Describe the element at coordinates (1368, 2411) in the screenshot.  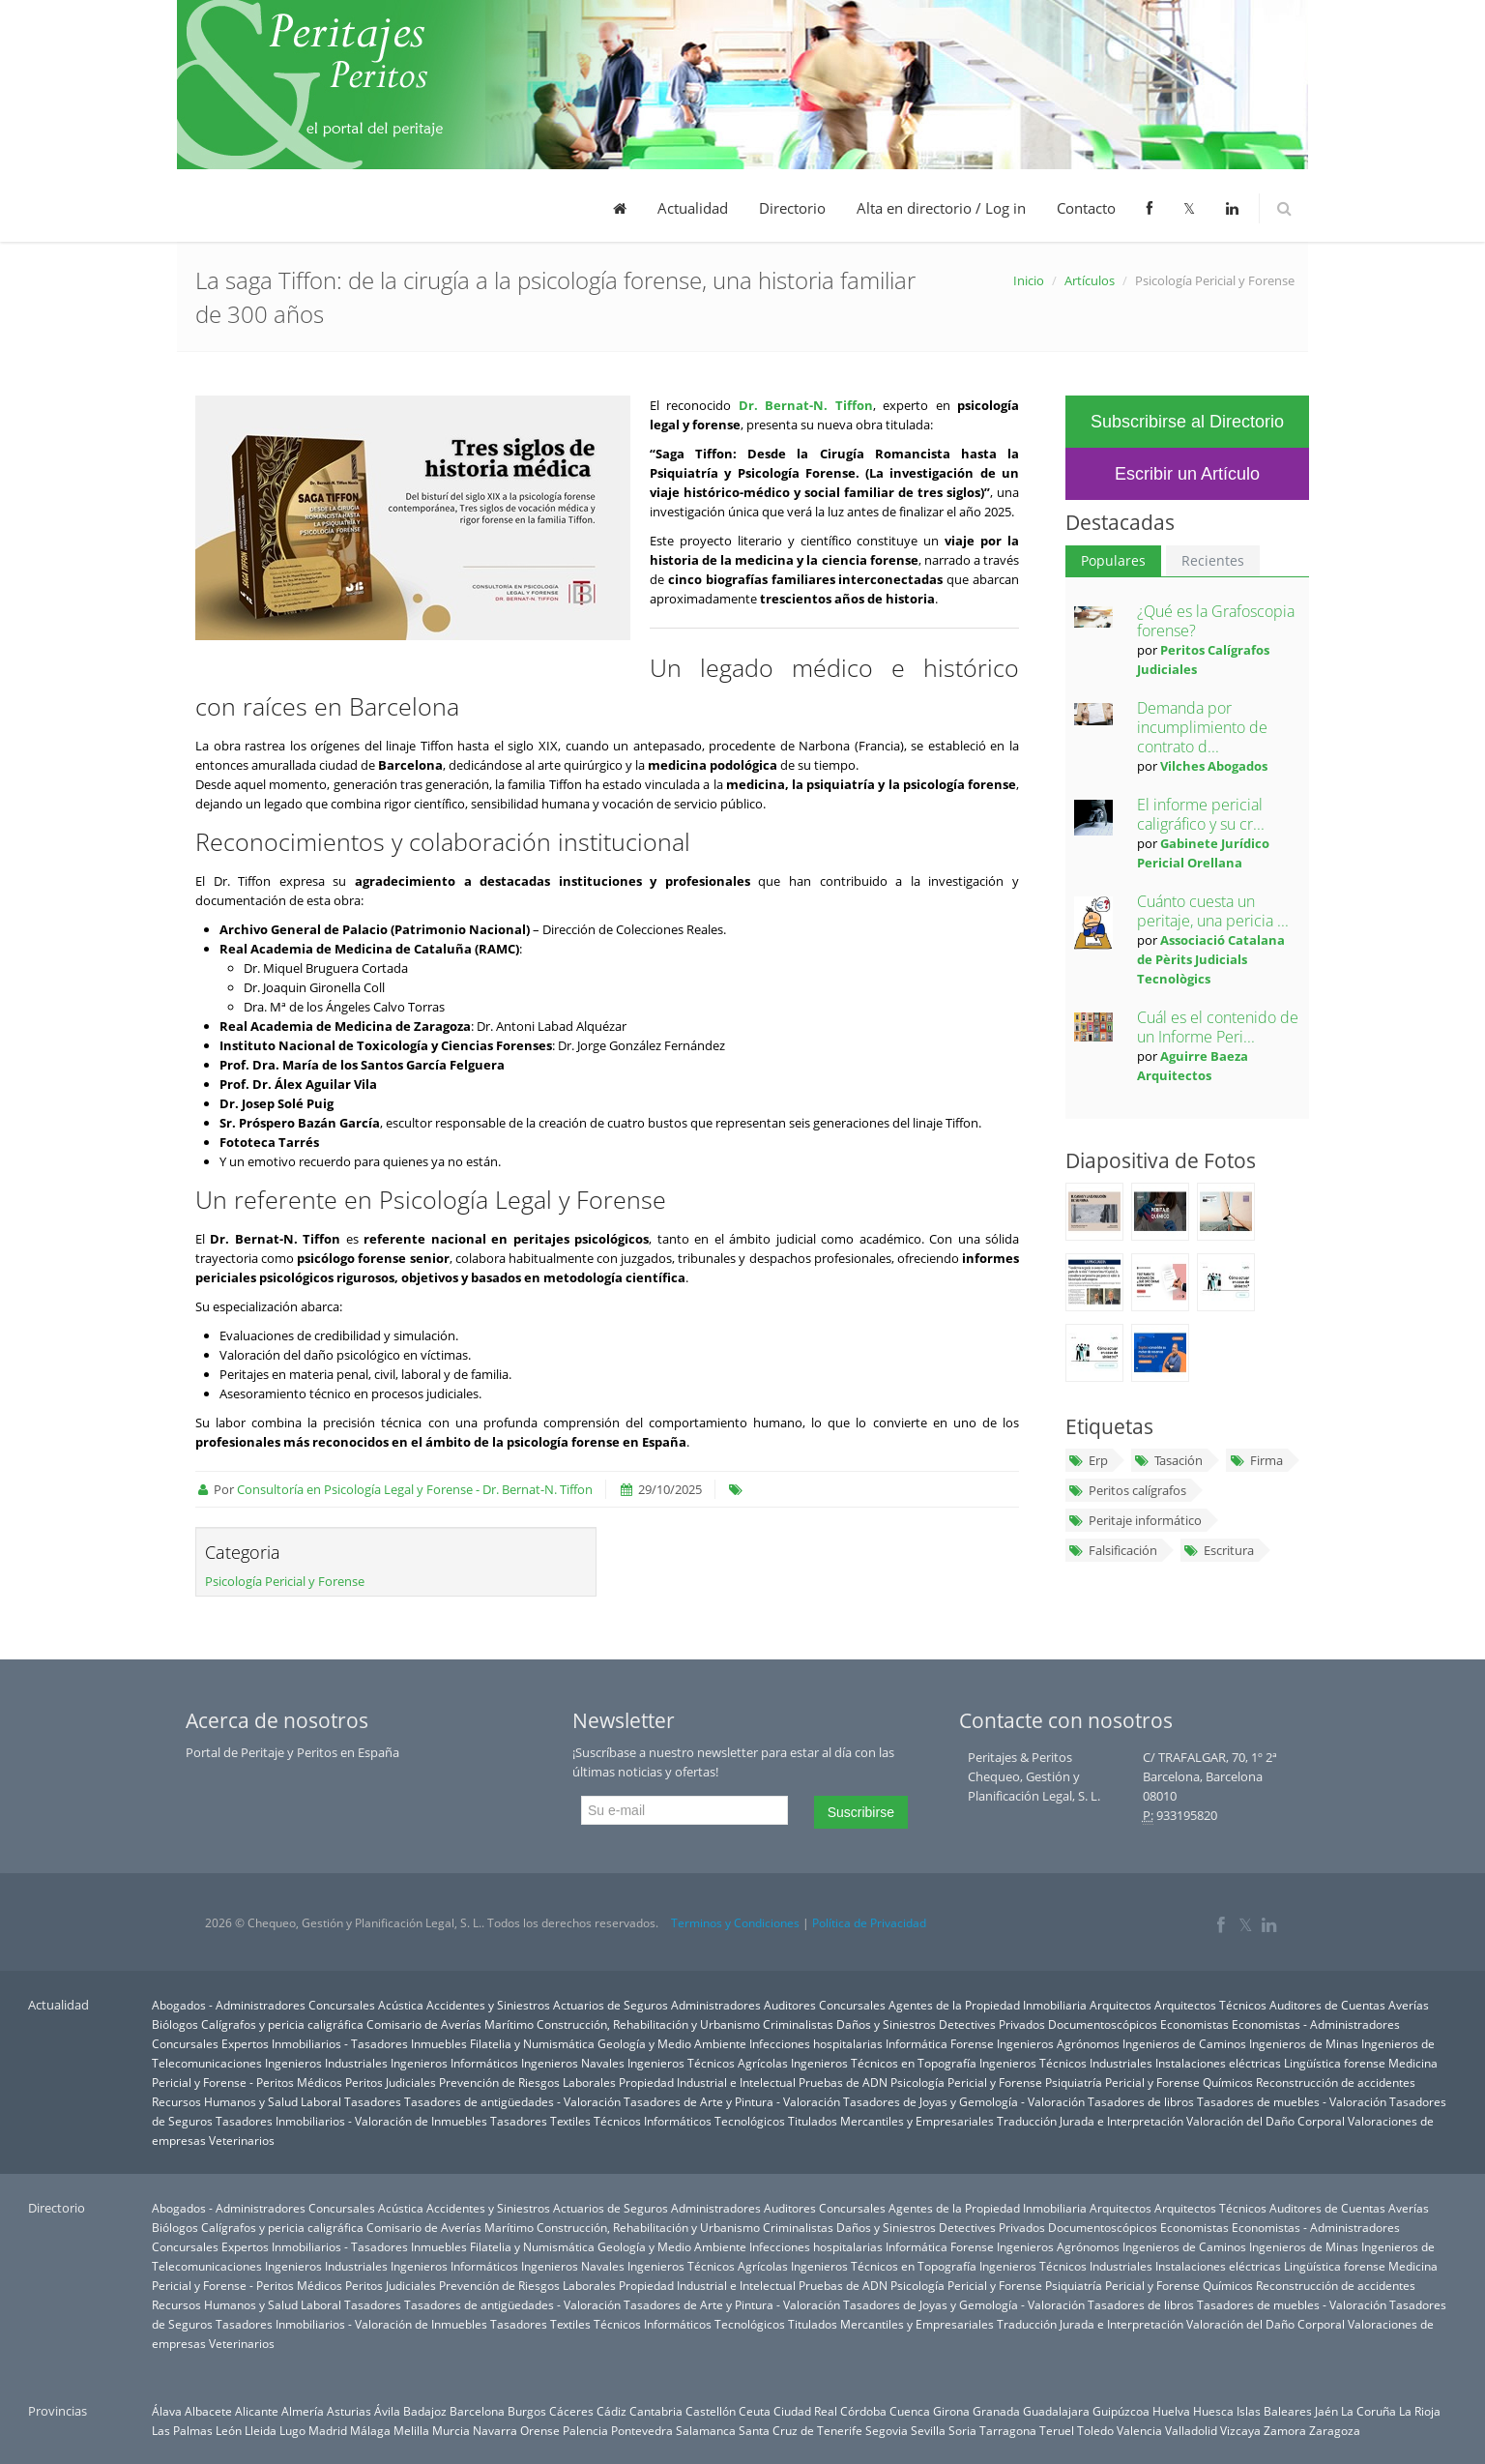
I see `La Coruña` at that location.